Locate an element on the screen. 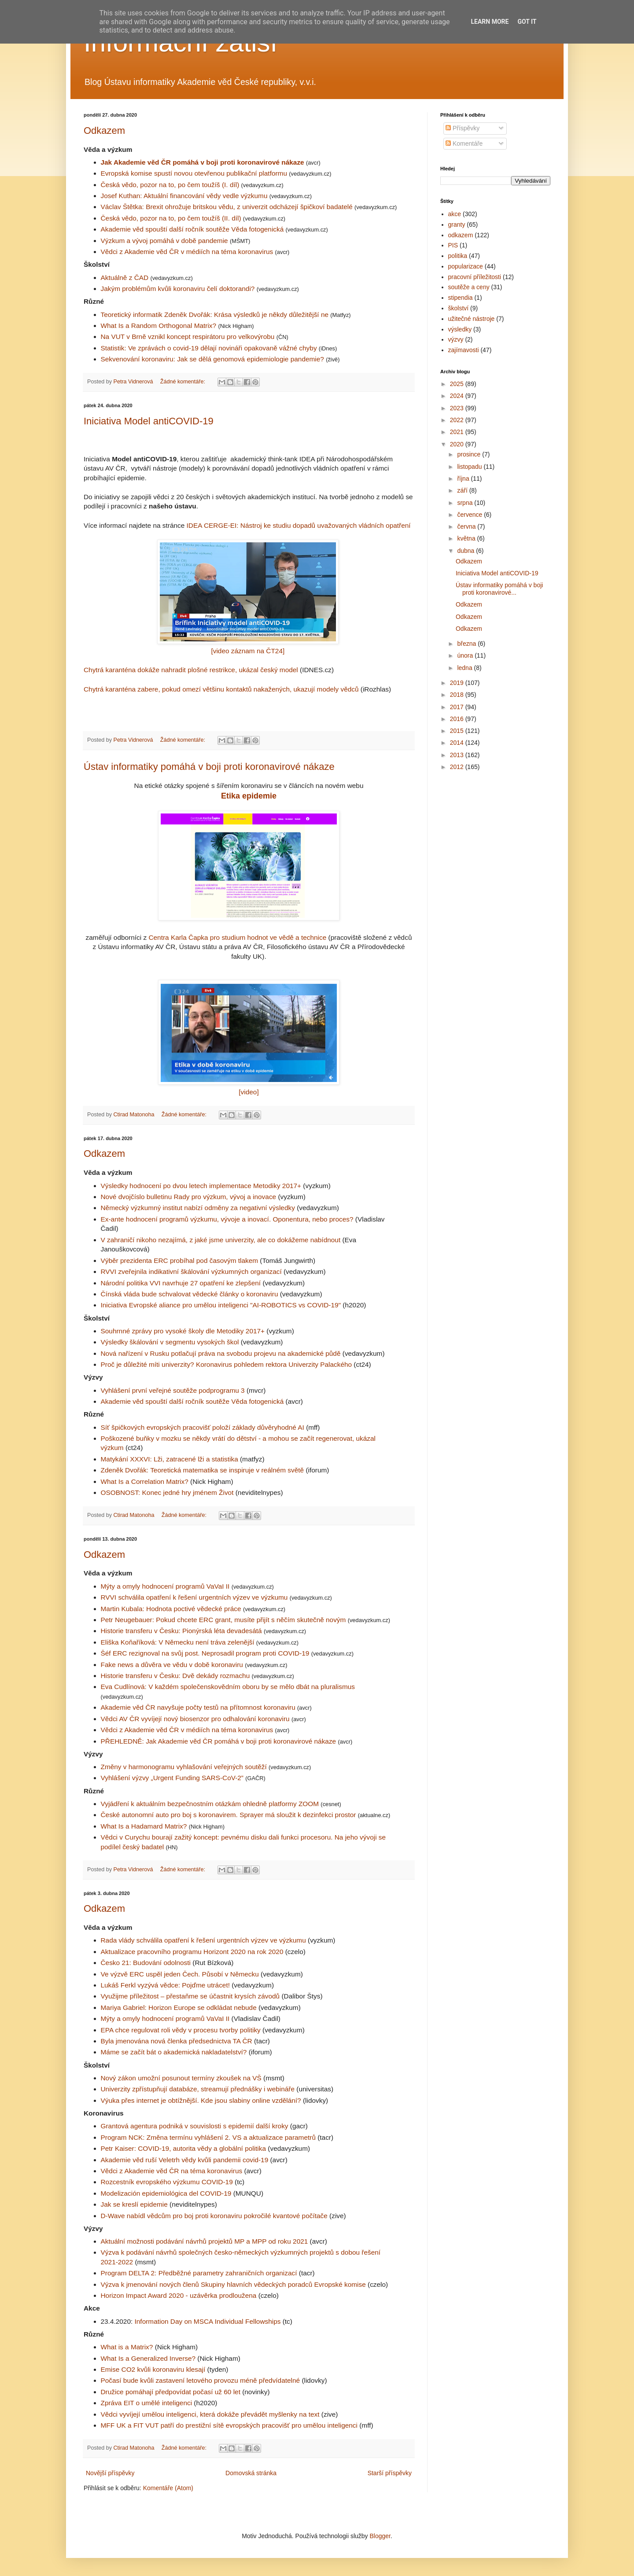 This screenshot has height=2576, width=634. Komentáře (Atom) is located at coordinates (168, 2487).